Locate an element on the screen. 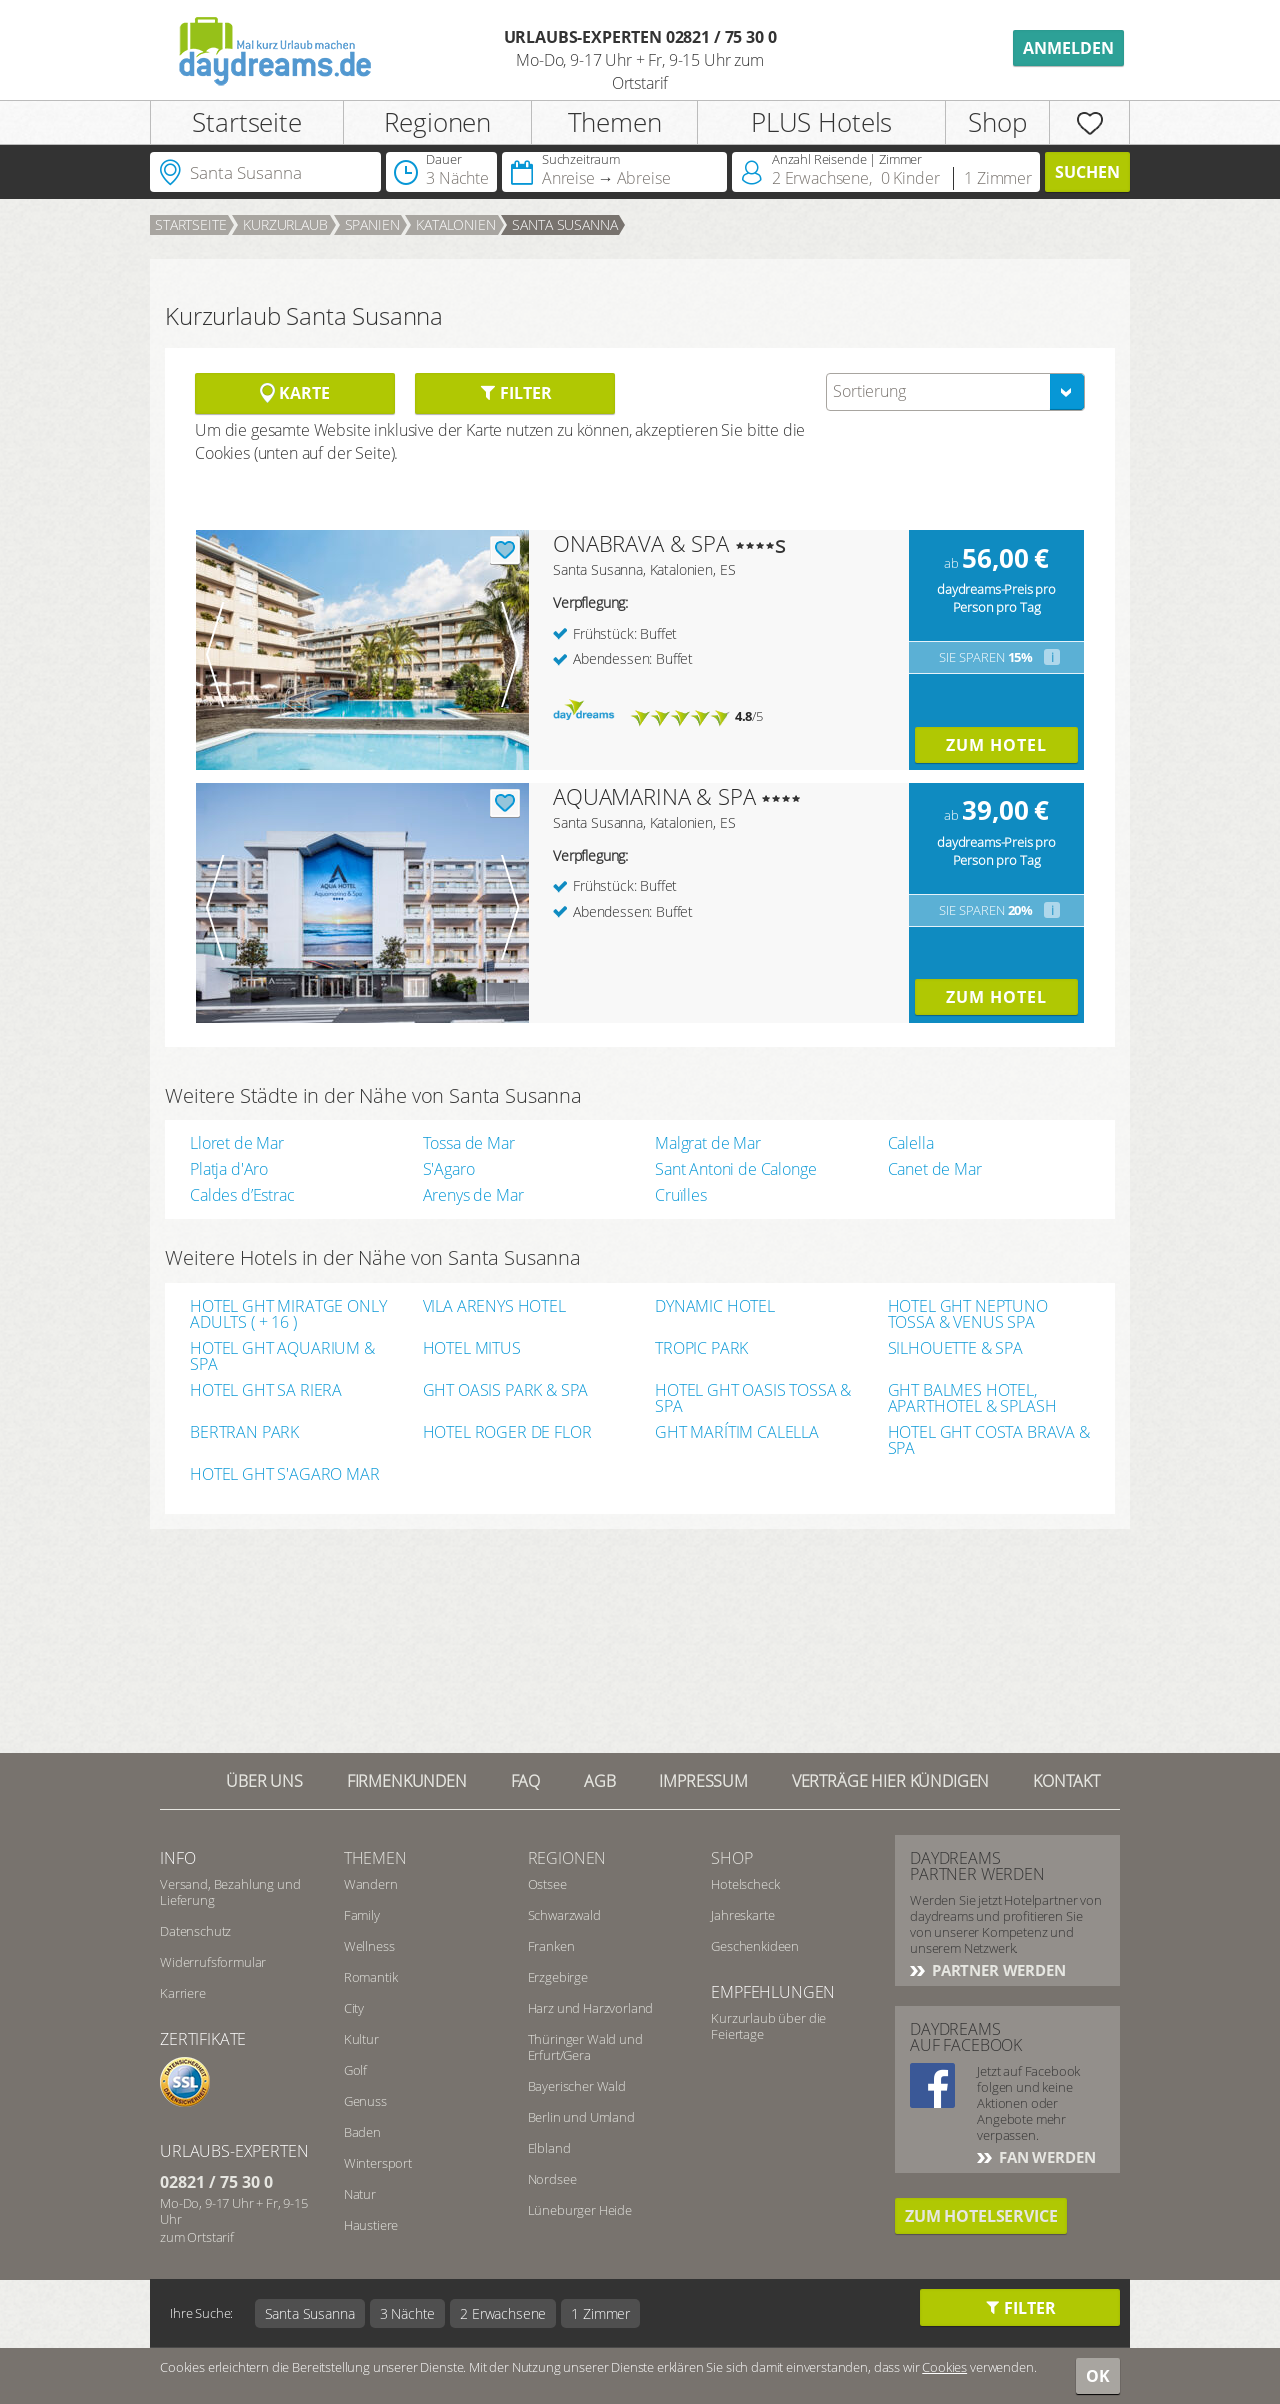 This screenshot has height=2404, width=1280. Über UNS is located at coordinates (264, 1781).